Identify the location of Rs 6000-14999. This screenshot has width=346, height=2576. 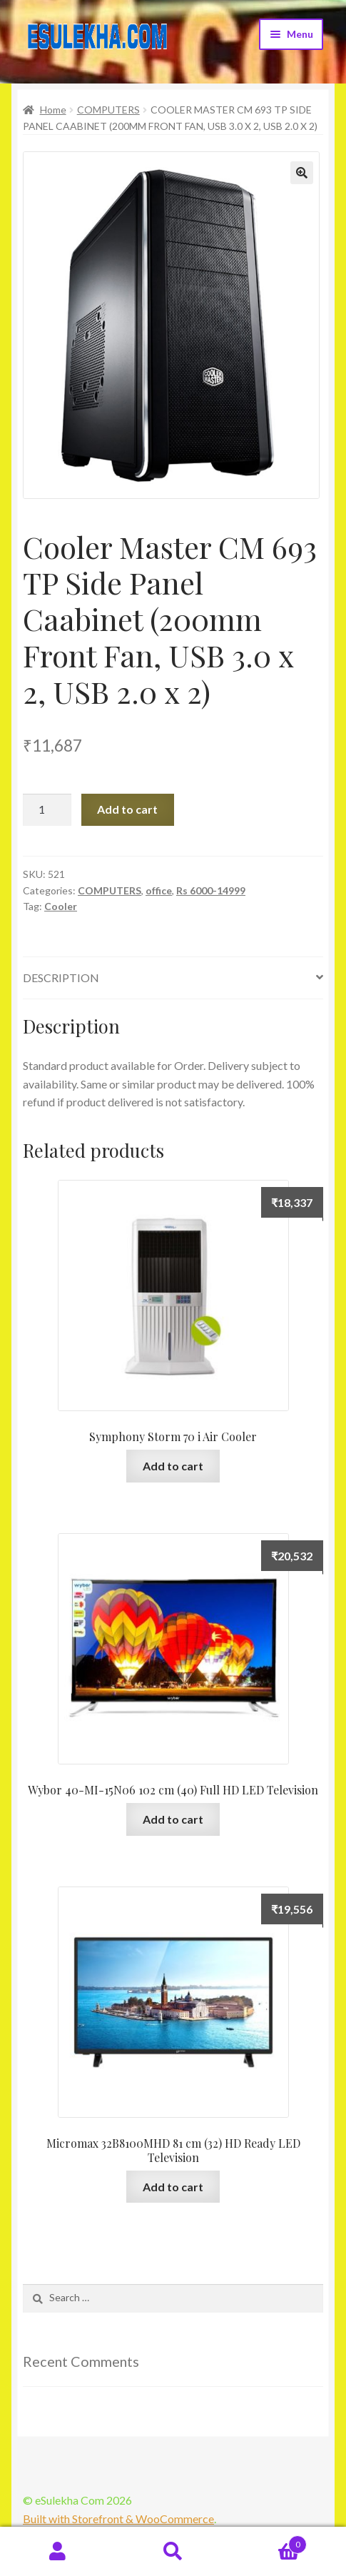
(210, 890).